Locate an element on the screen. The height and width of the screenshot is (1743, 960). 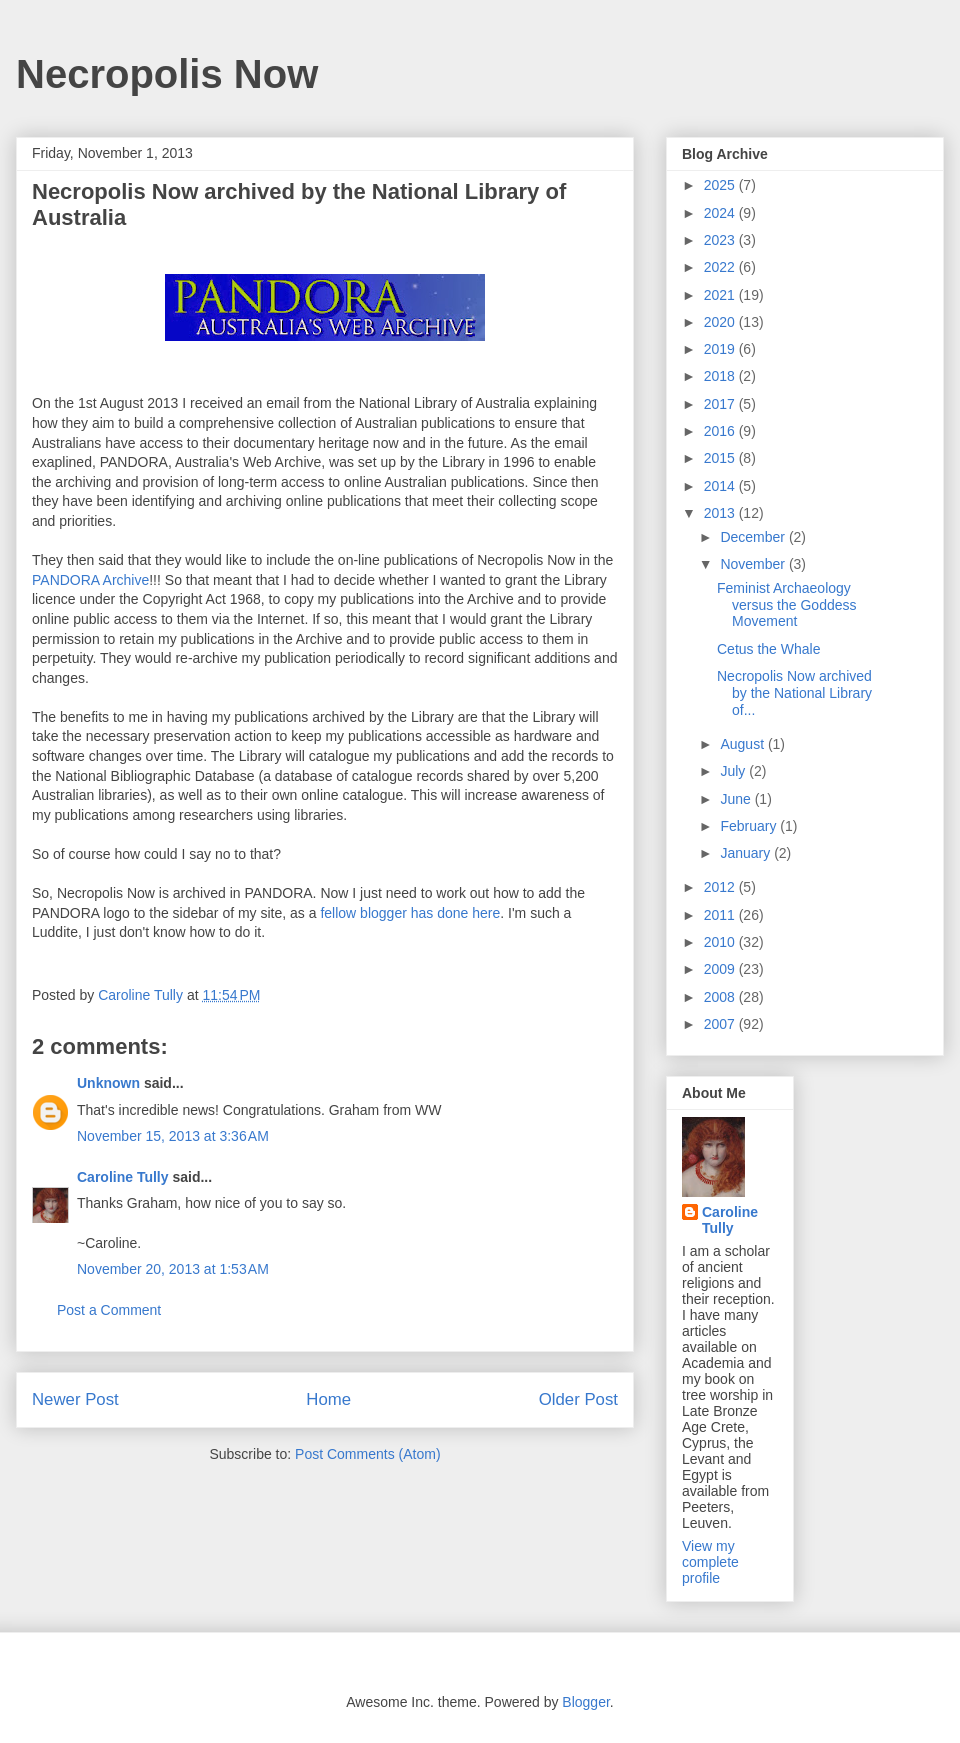
2011 is located at coordinates (721, 915).